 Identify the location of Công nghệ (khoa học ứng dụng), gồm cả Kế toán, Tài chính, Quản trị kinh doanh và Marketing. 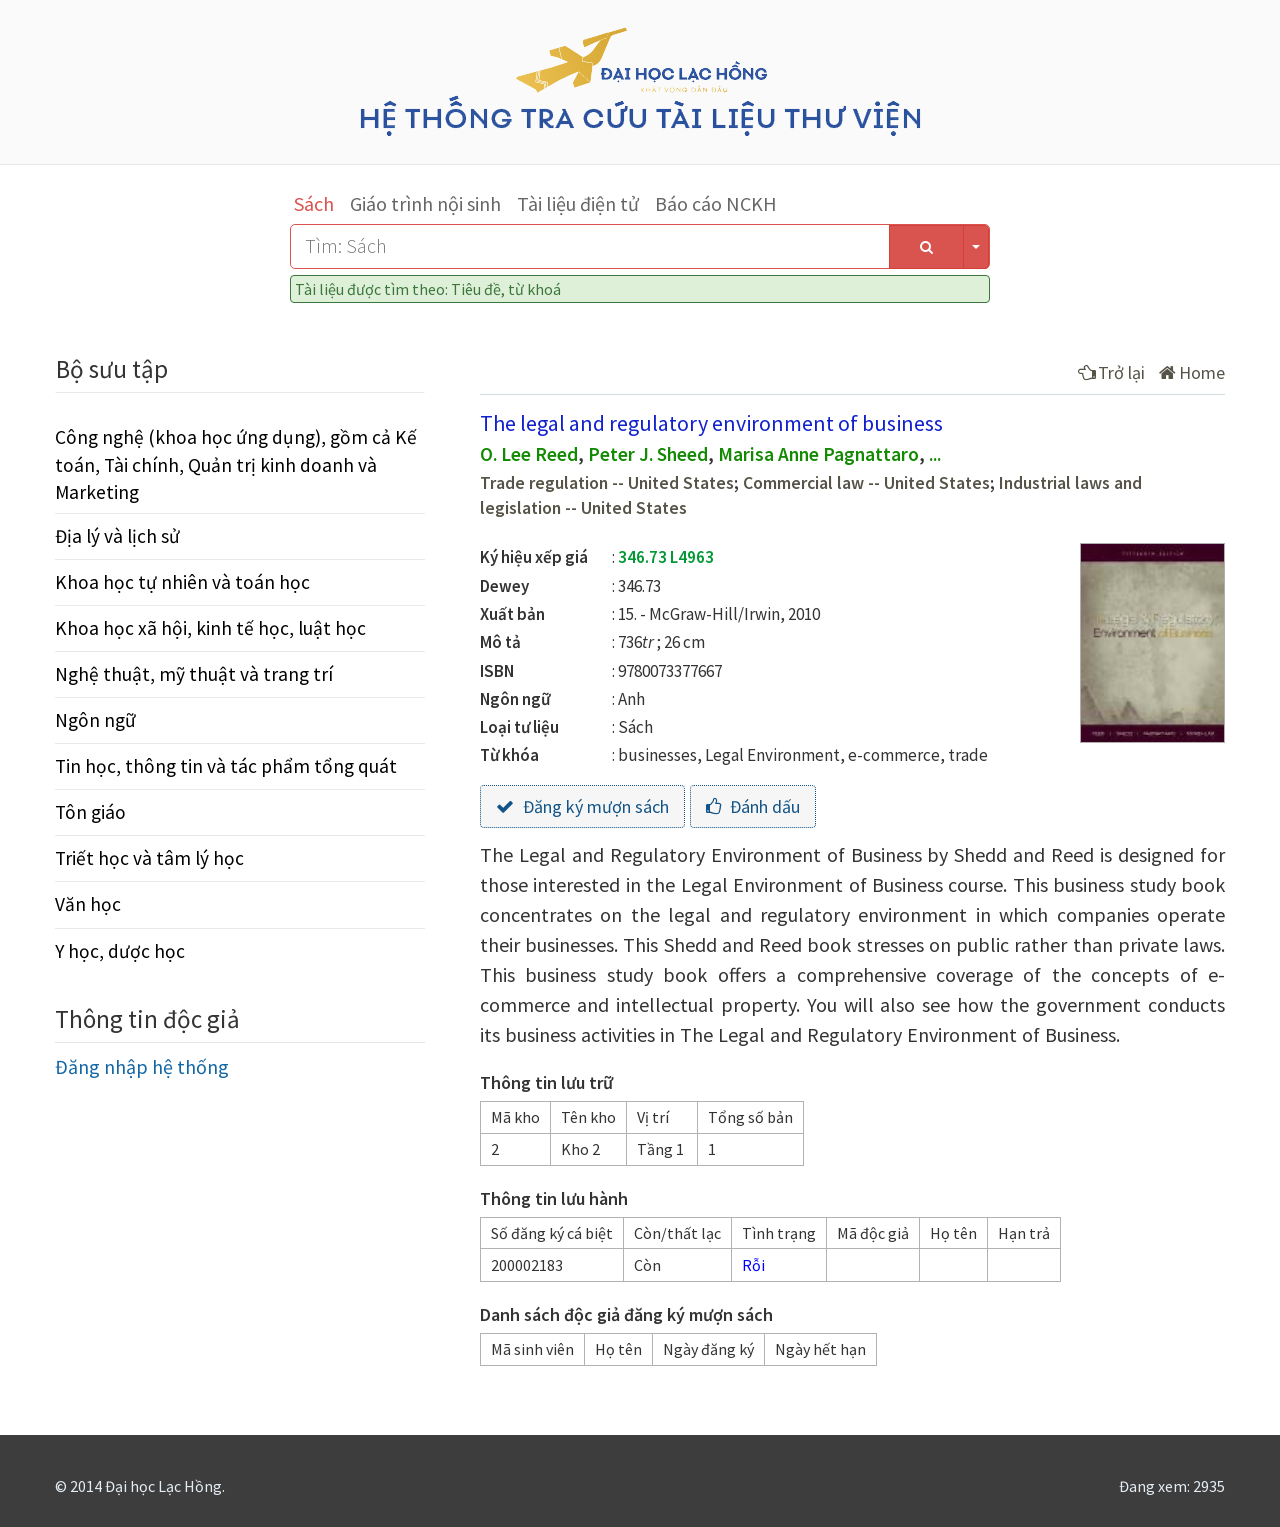
(236, 464).